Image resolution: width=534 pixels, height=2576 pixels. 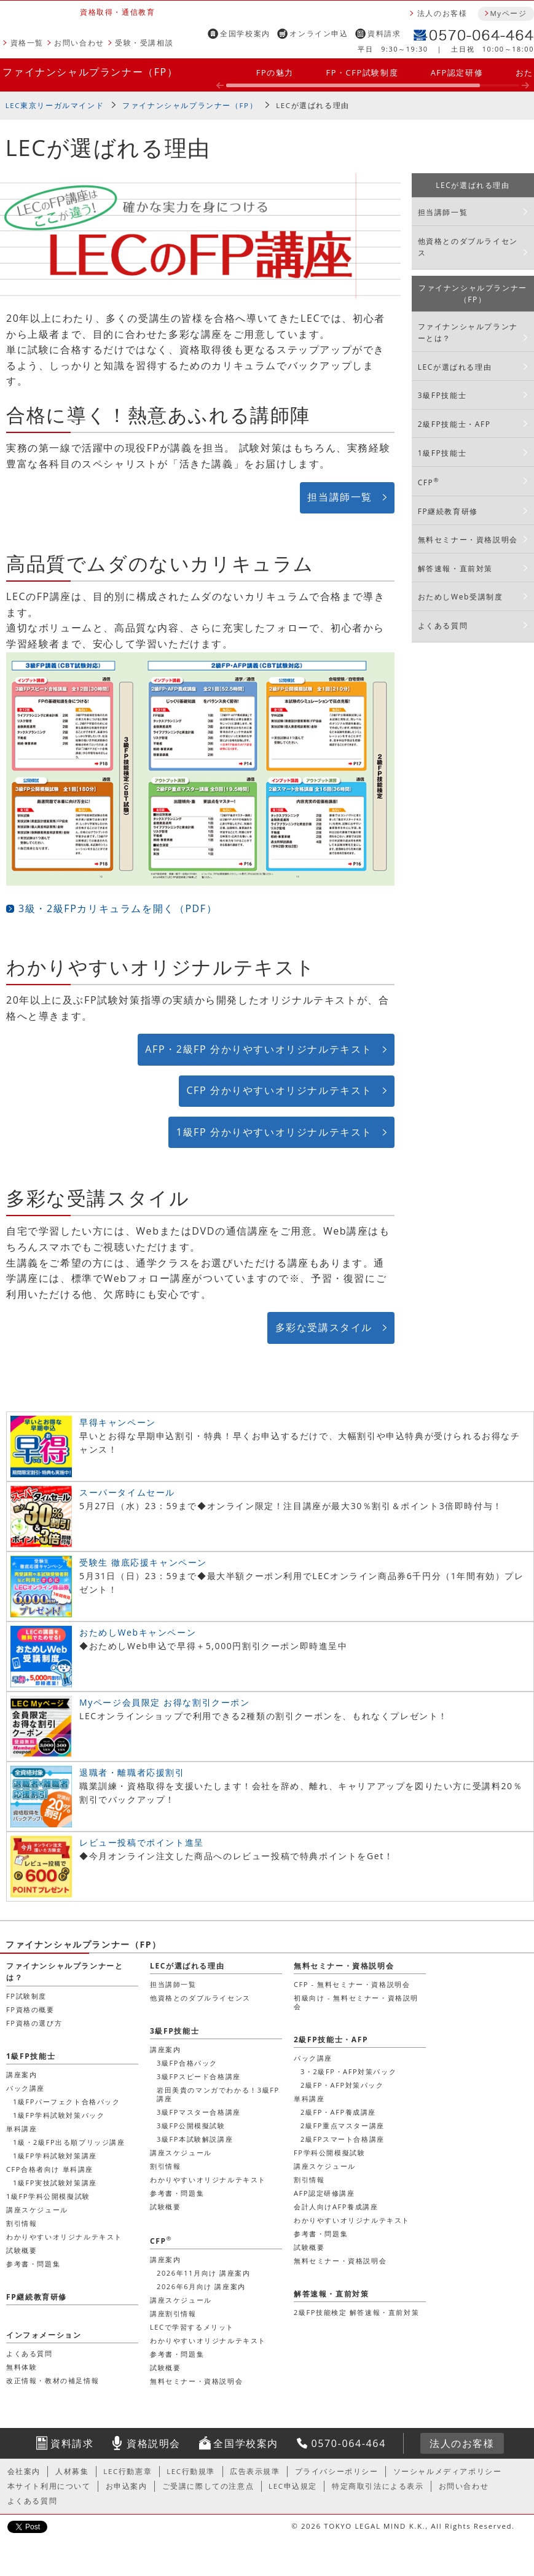 What do you see at coordinates (336, 2206) in the screenshot?
I see `会計人向けAFP養成講座` at bounding box center [336, 2206].